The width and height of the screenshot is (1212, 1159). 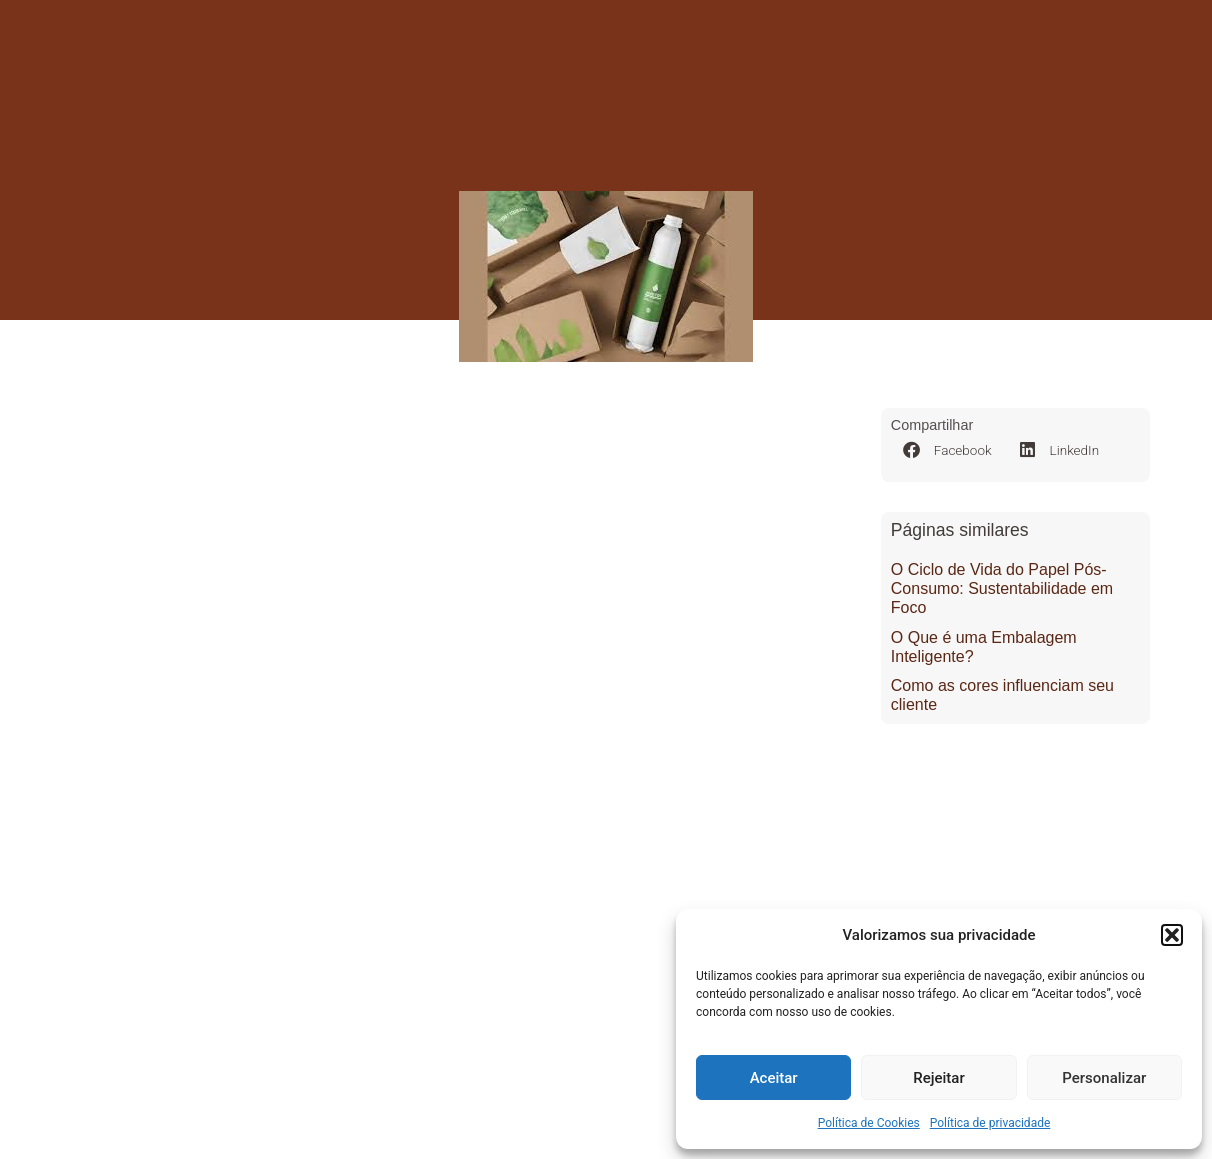 What do you see at coordinates (1104, 1078) in the screenshot?
I see `Personalizar` at bounding box center [1104, 1078].